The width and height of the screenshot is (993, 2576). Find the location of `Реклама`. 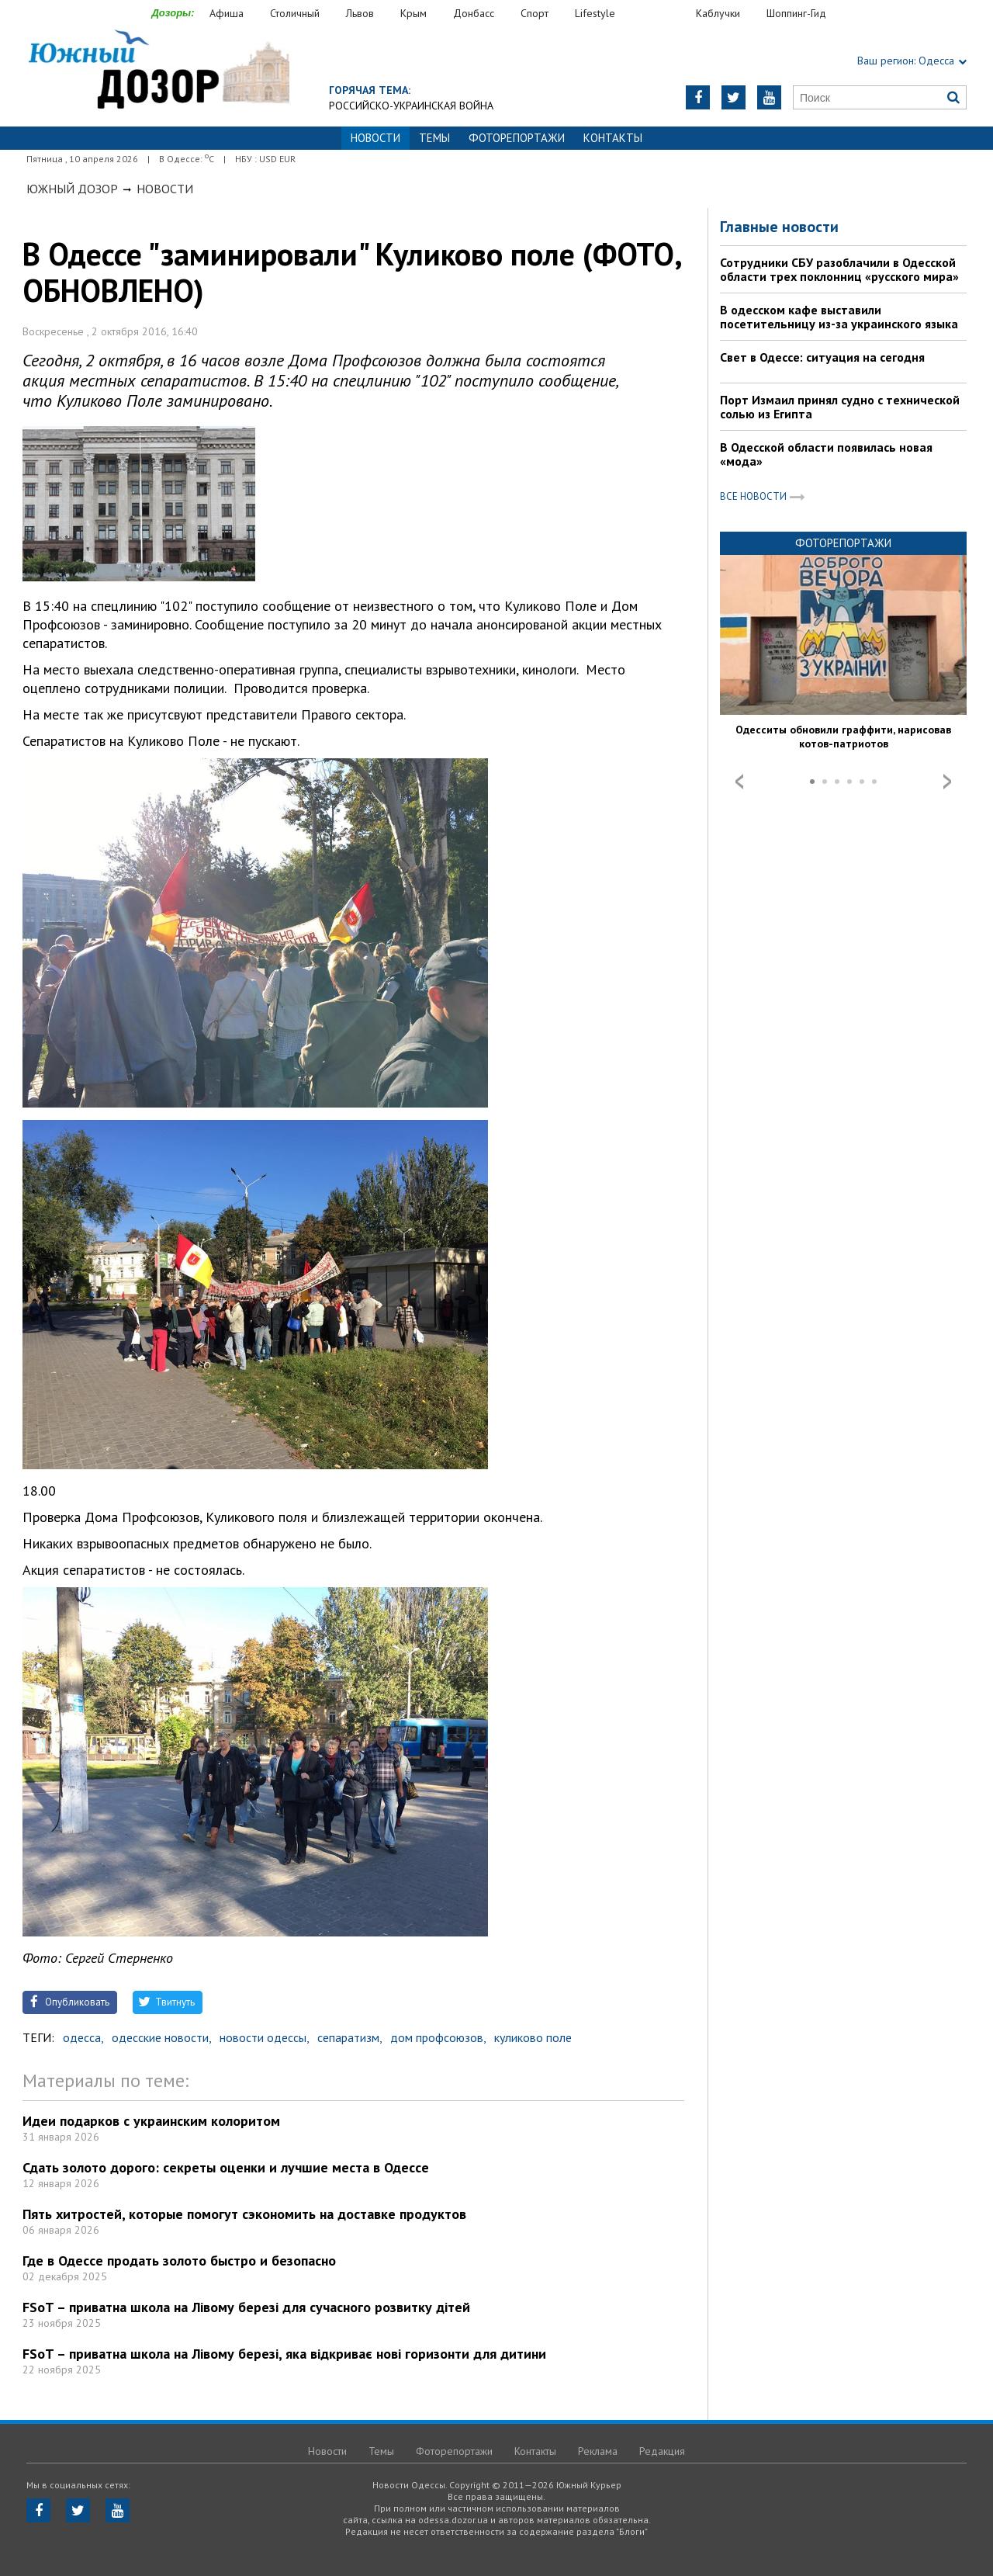

Реклама is located at coordinates (598, 2451).